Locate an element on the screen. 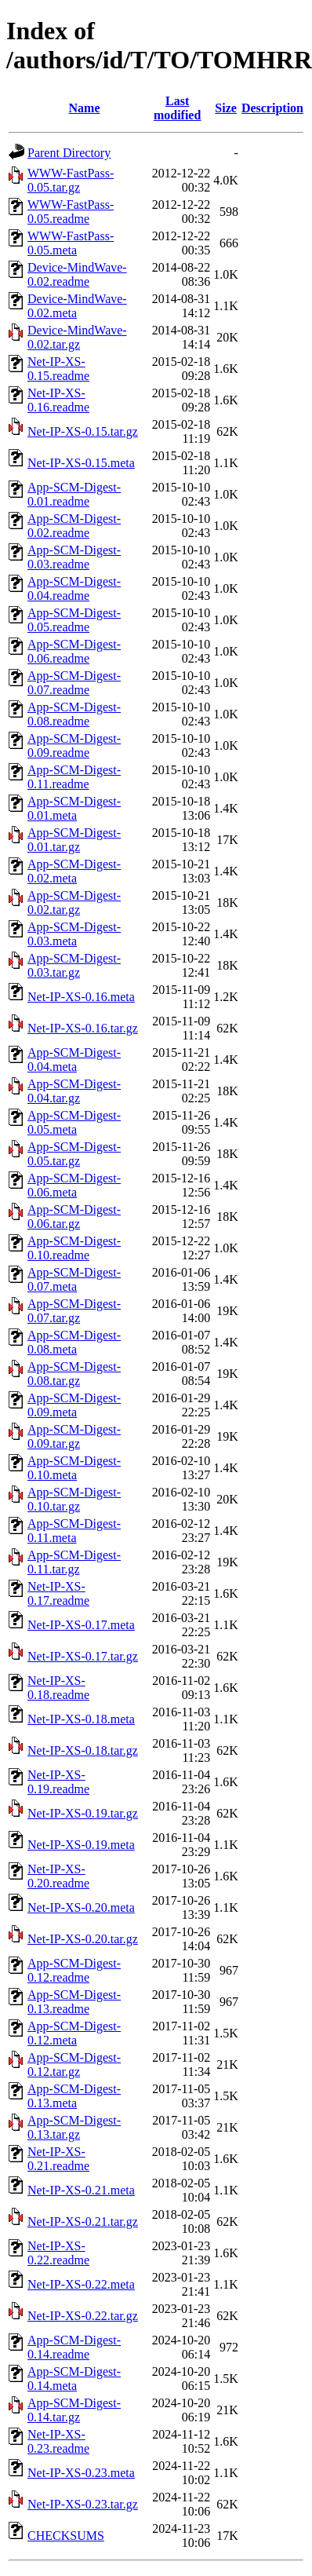 Image resolution: width=312 pixels, height=2576 pixels. App-SCM-Digest-0.01.tar.gz is located at coordinates (74, 839).